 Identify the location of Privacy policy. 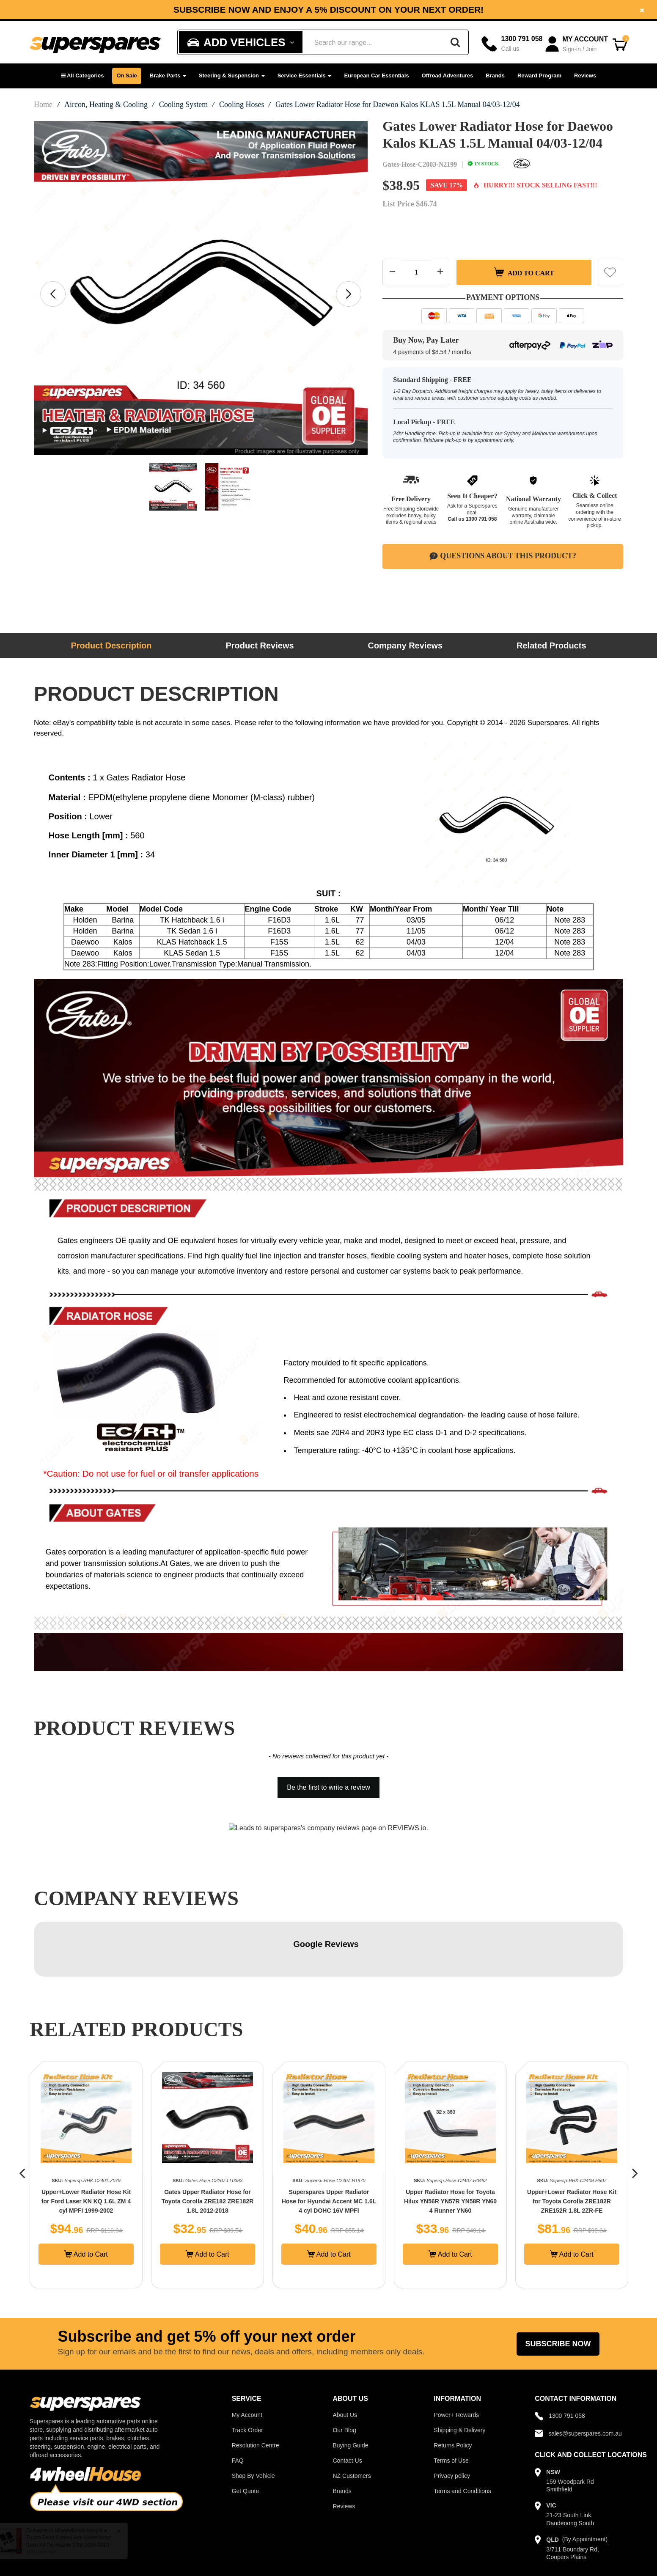
(452, 2420).